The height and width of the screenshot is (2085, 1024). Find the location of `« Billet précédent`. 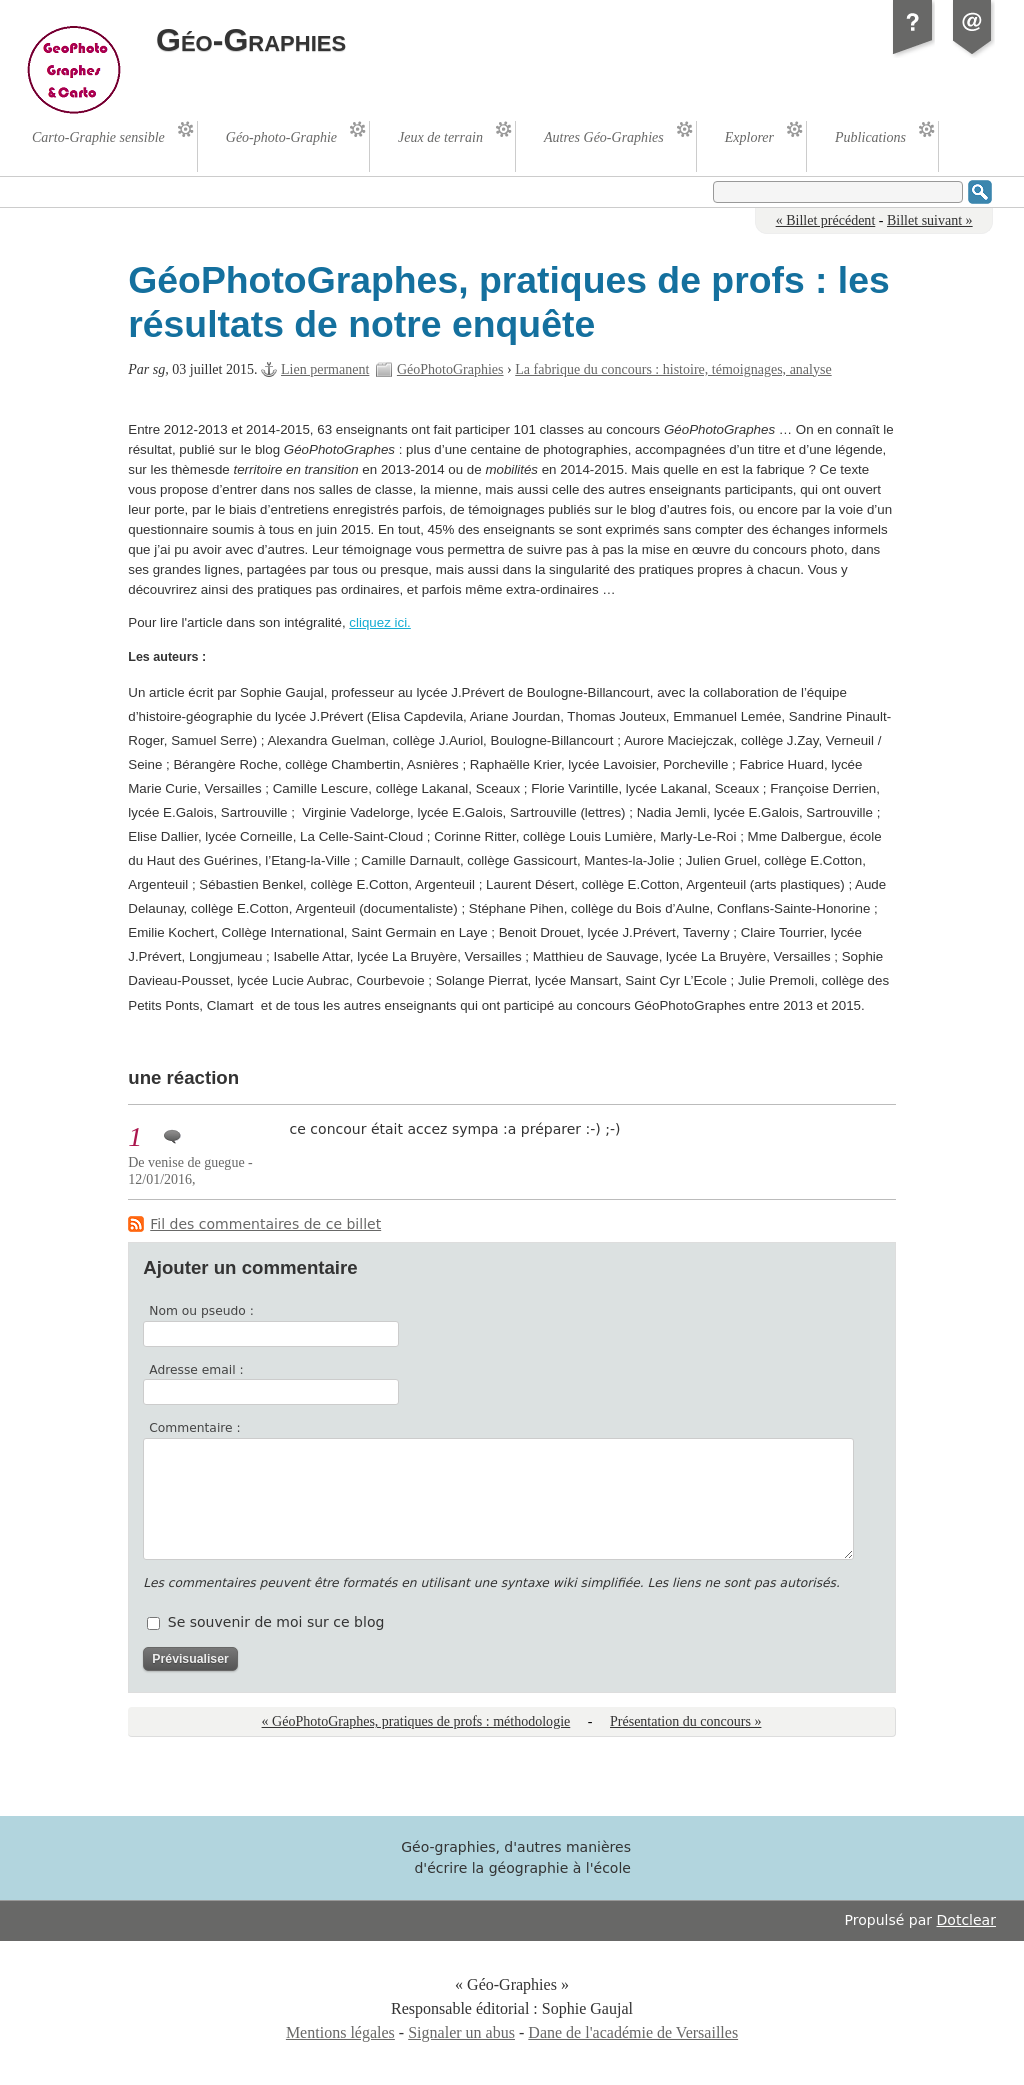

« Billet précédent is located at coordinates (826, 220).